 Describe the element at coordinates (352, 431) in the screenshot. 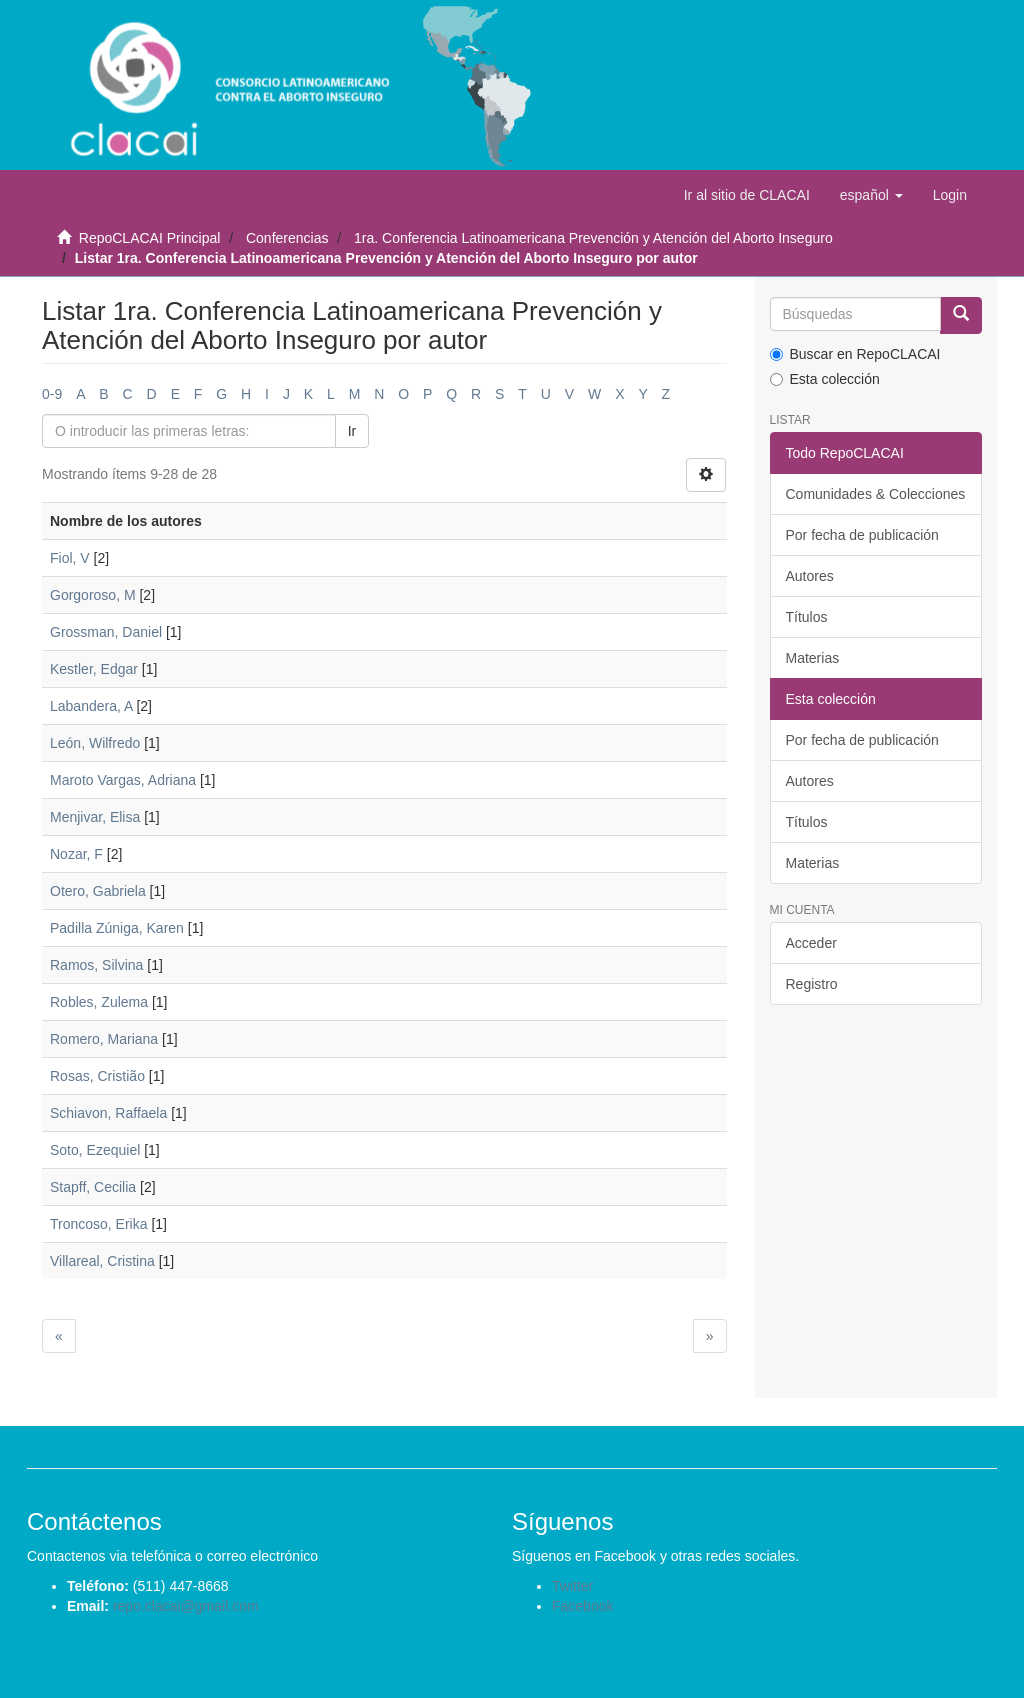

I see `Ir` at that location.